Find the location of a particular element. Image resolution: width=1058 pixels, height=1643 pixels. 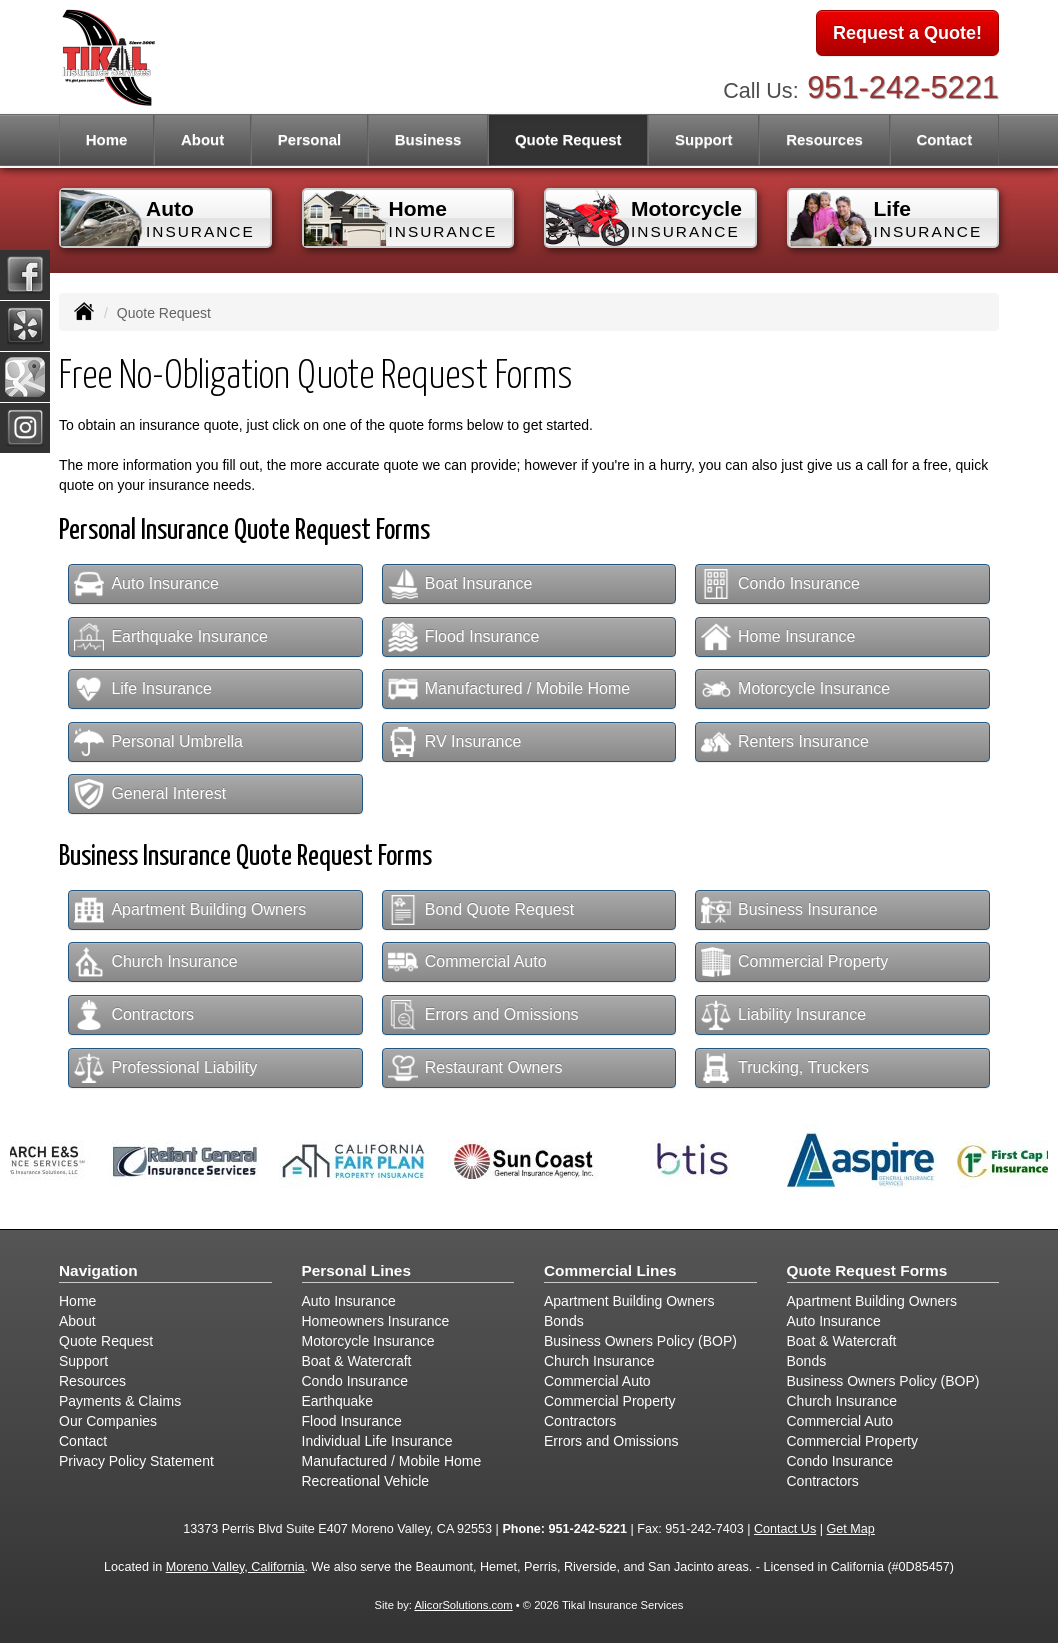

Business Owners Policy (BOP) is located at coordinates (640, 1341).